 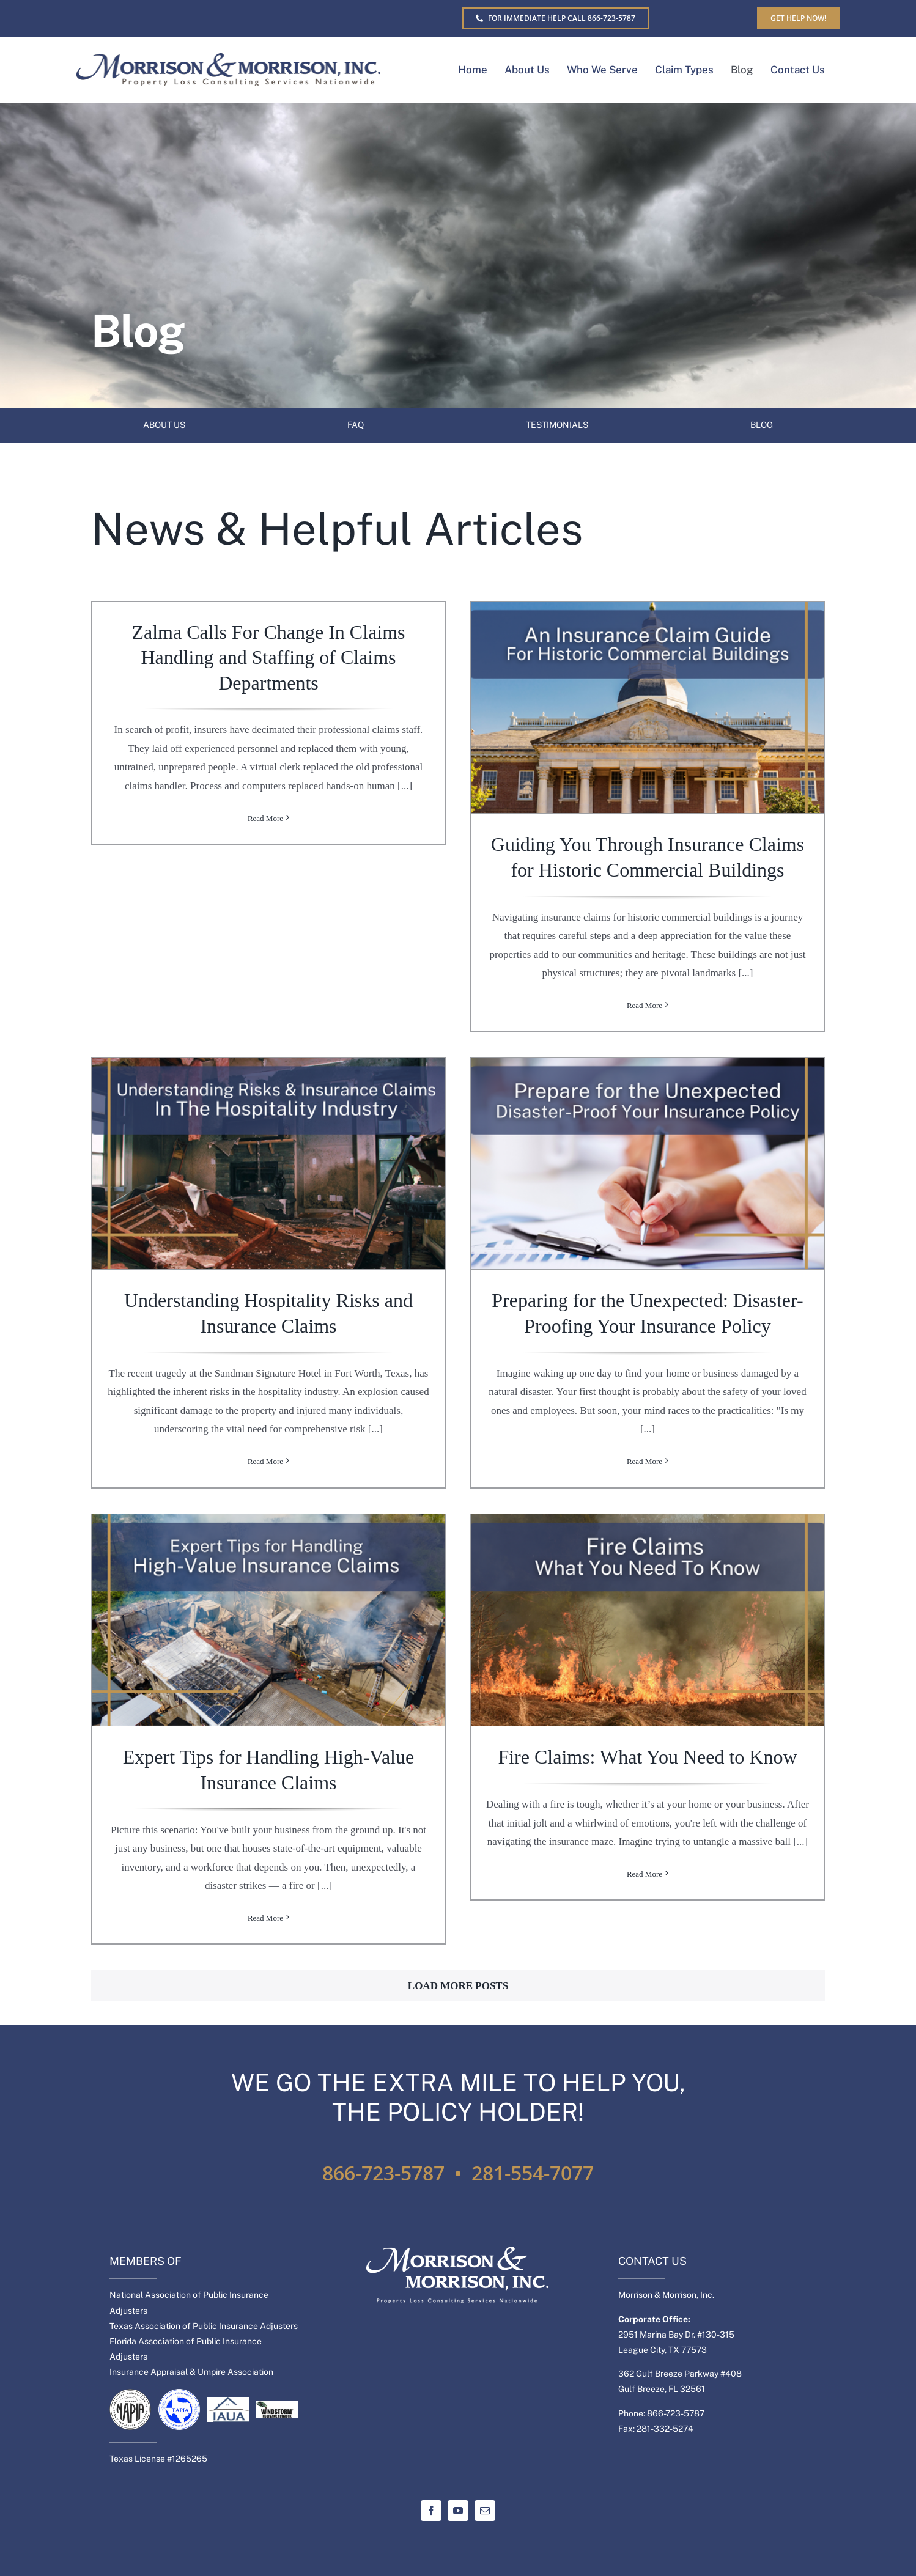 What do you see at coordinates (265, 1461) in the screenshot?
I see `Read More [More on Understanding Hospitality Risks and Insurance Claims]` at bounding box center [265, 1461].